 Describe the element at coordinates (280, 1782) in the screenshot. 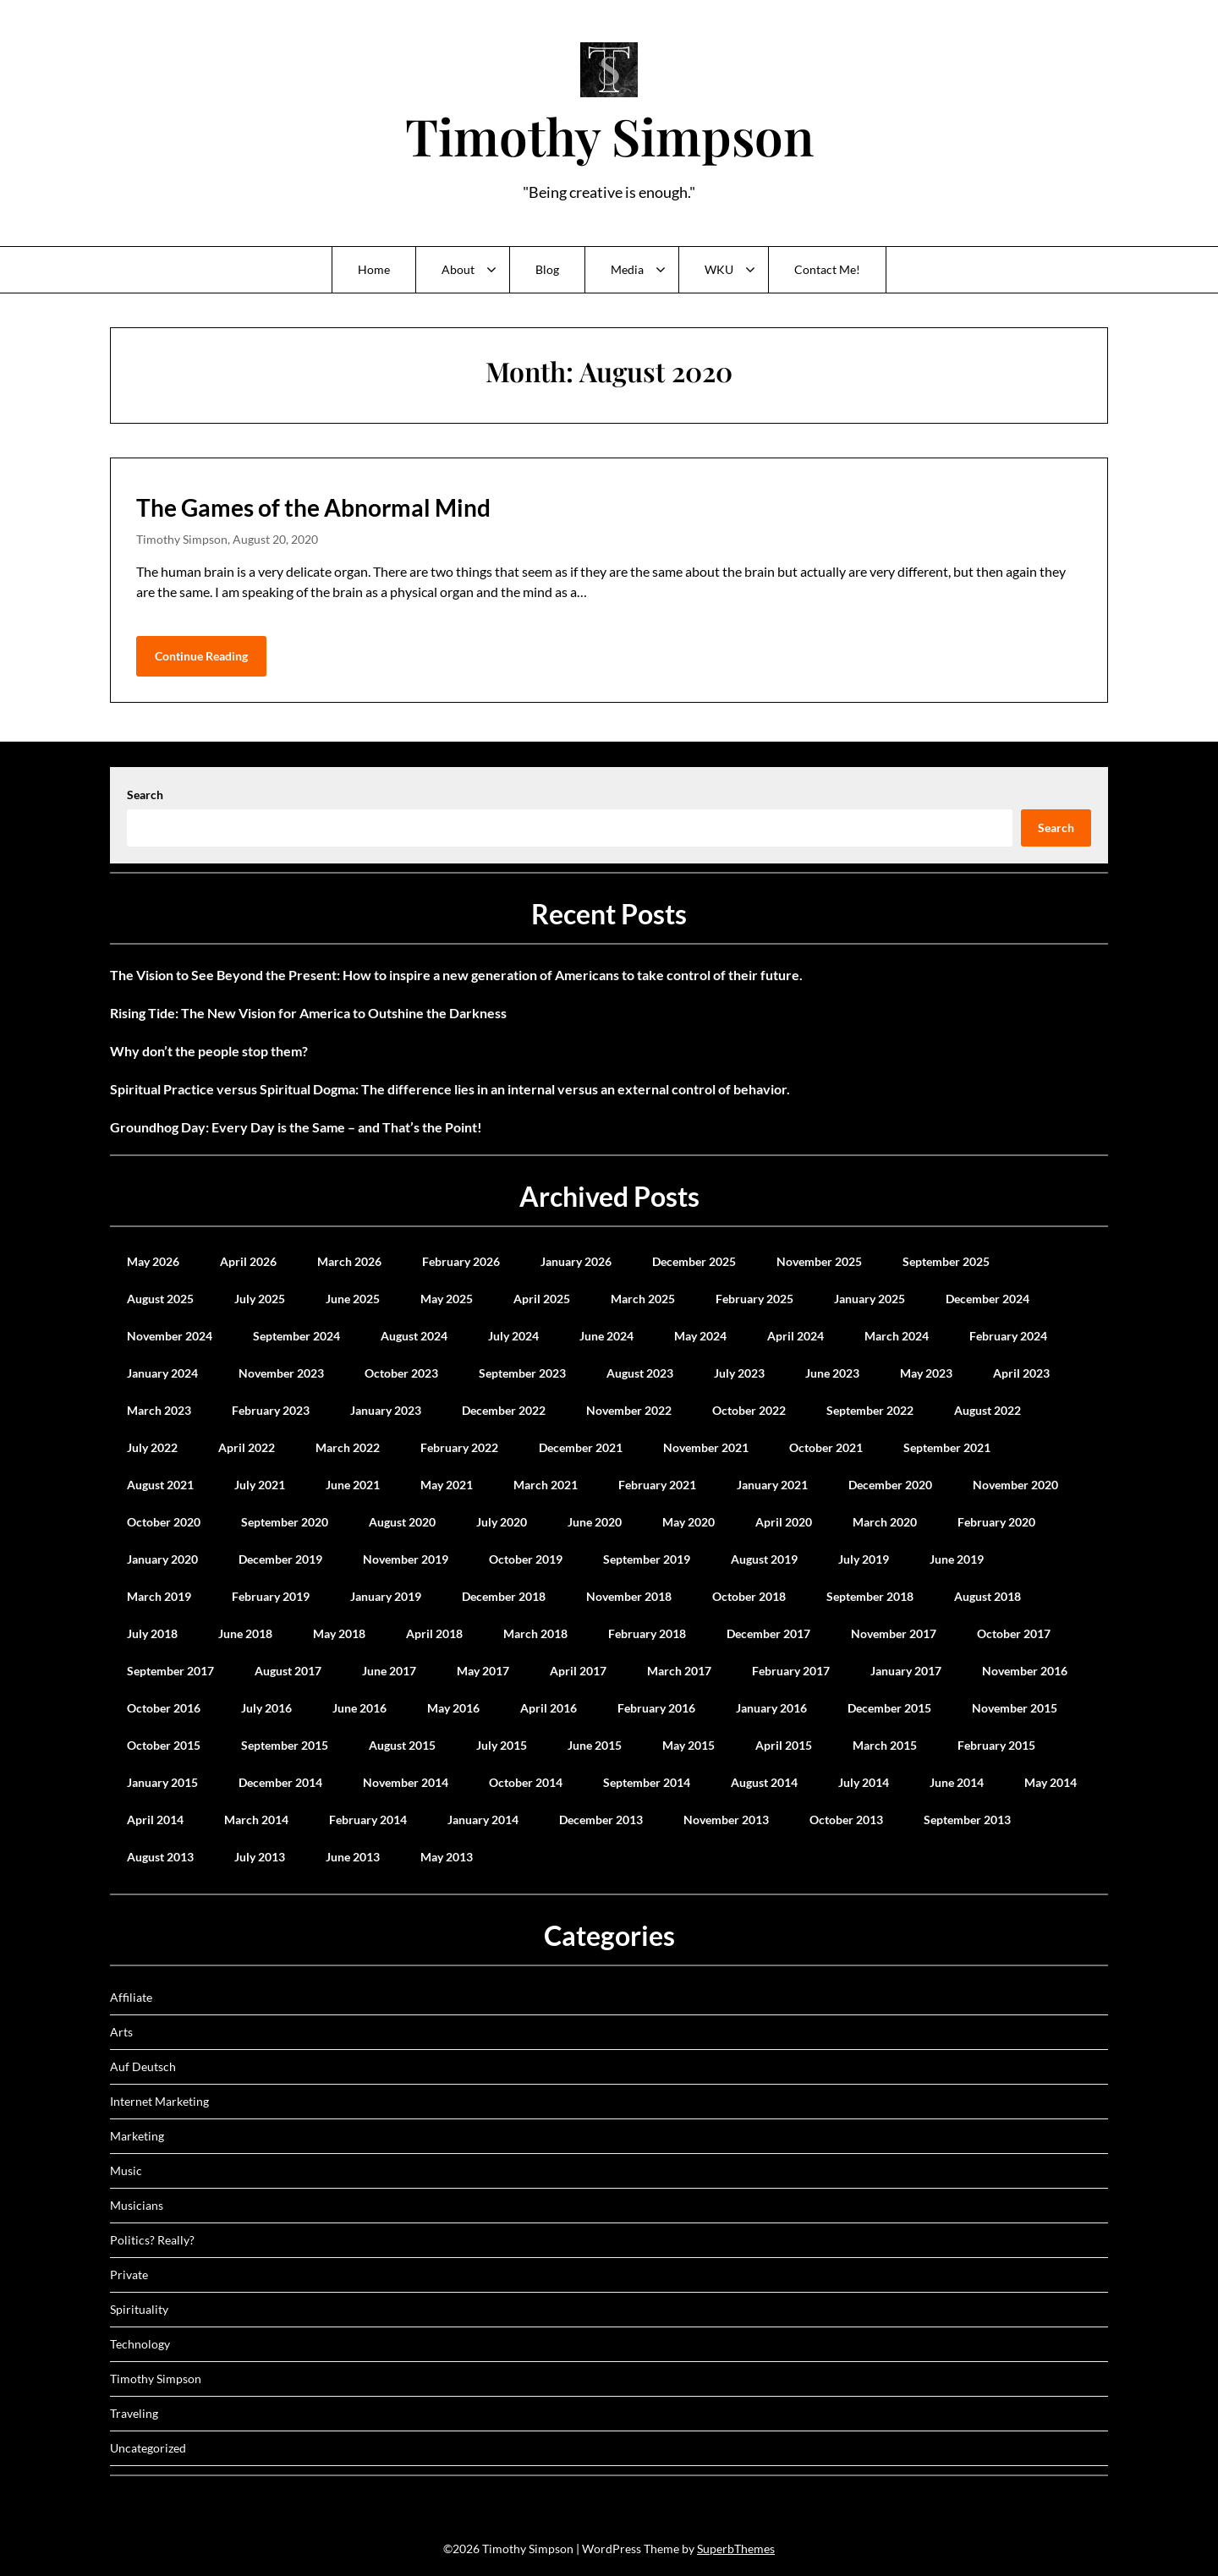

I see `December 2014` at that location.